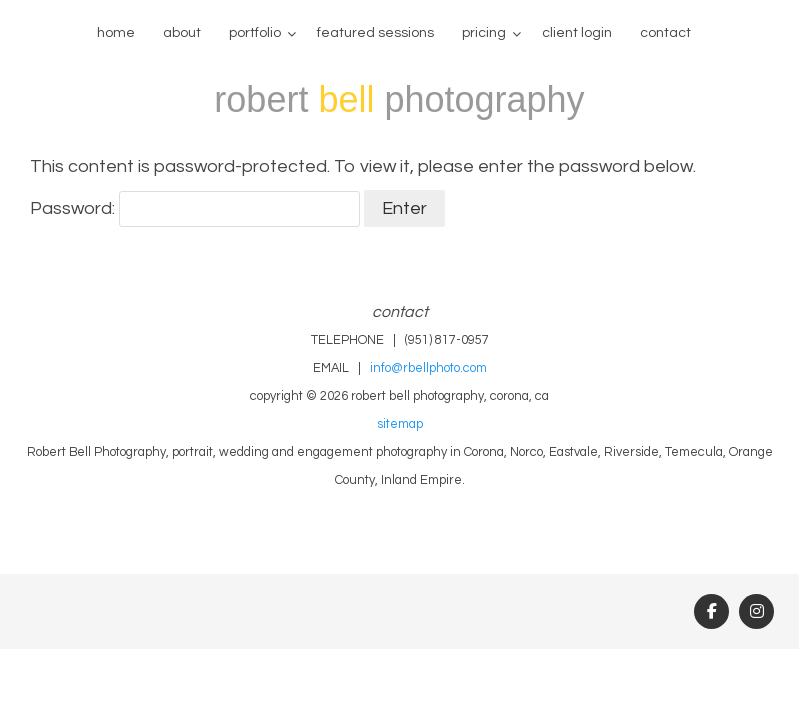  What do you see at coordinates (400, 424) in the screenshot?
I see `sitemap` at bounding box center [400, 424].